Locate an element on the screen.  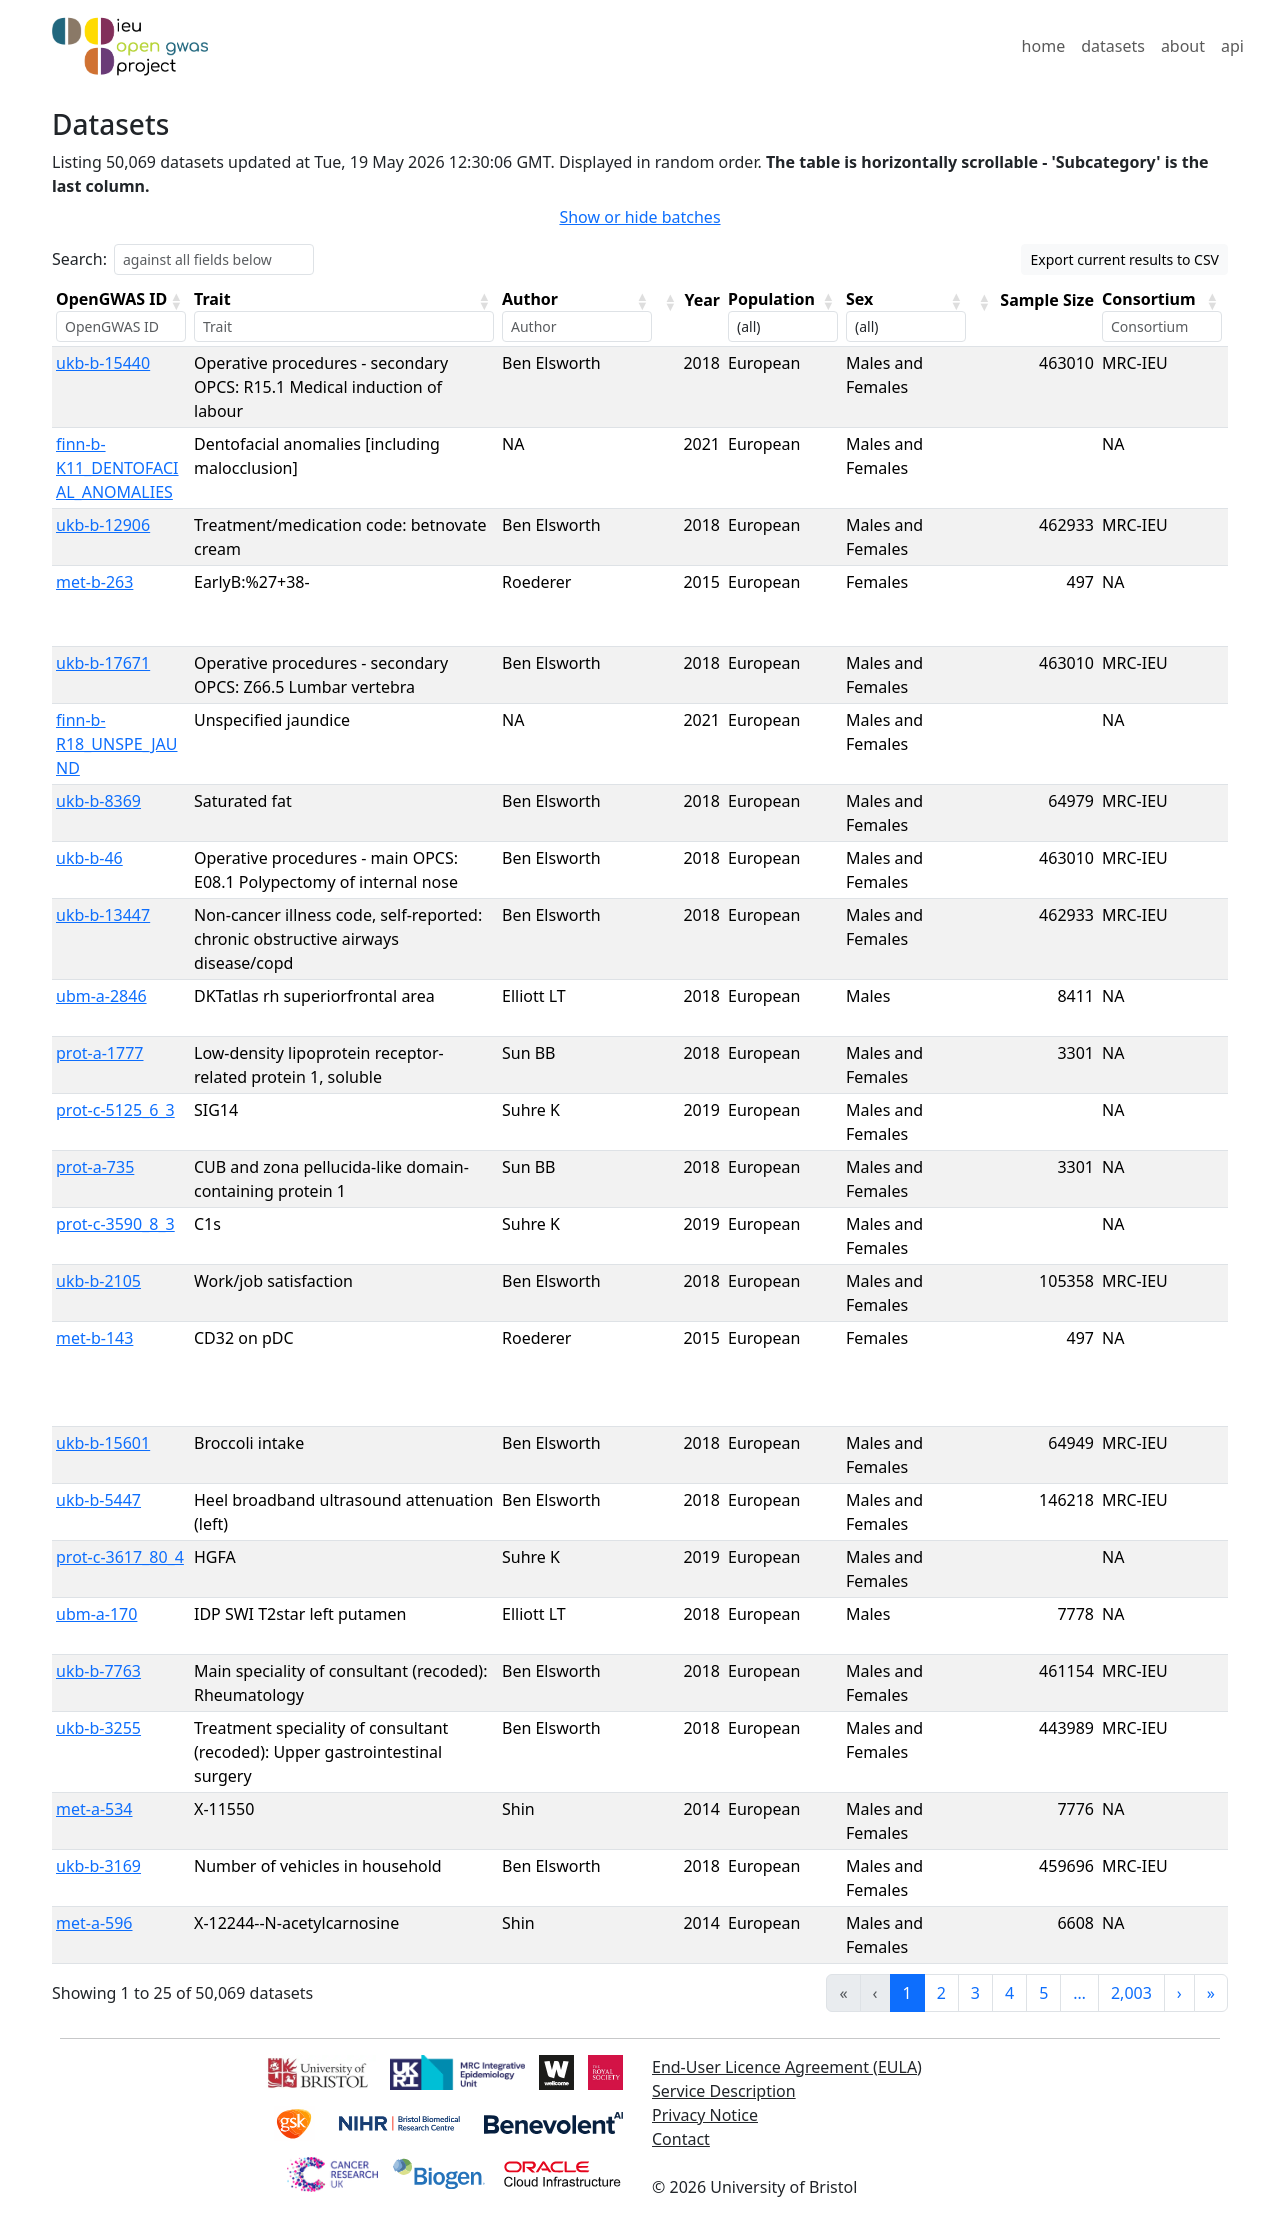
4 [link] is located at coordinates (1009, 1993).